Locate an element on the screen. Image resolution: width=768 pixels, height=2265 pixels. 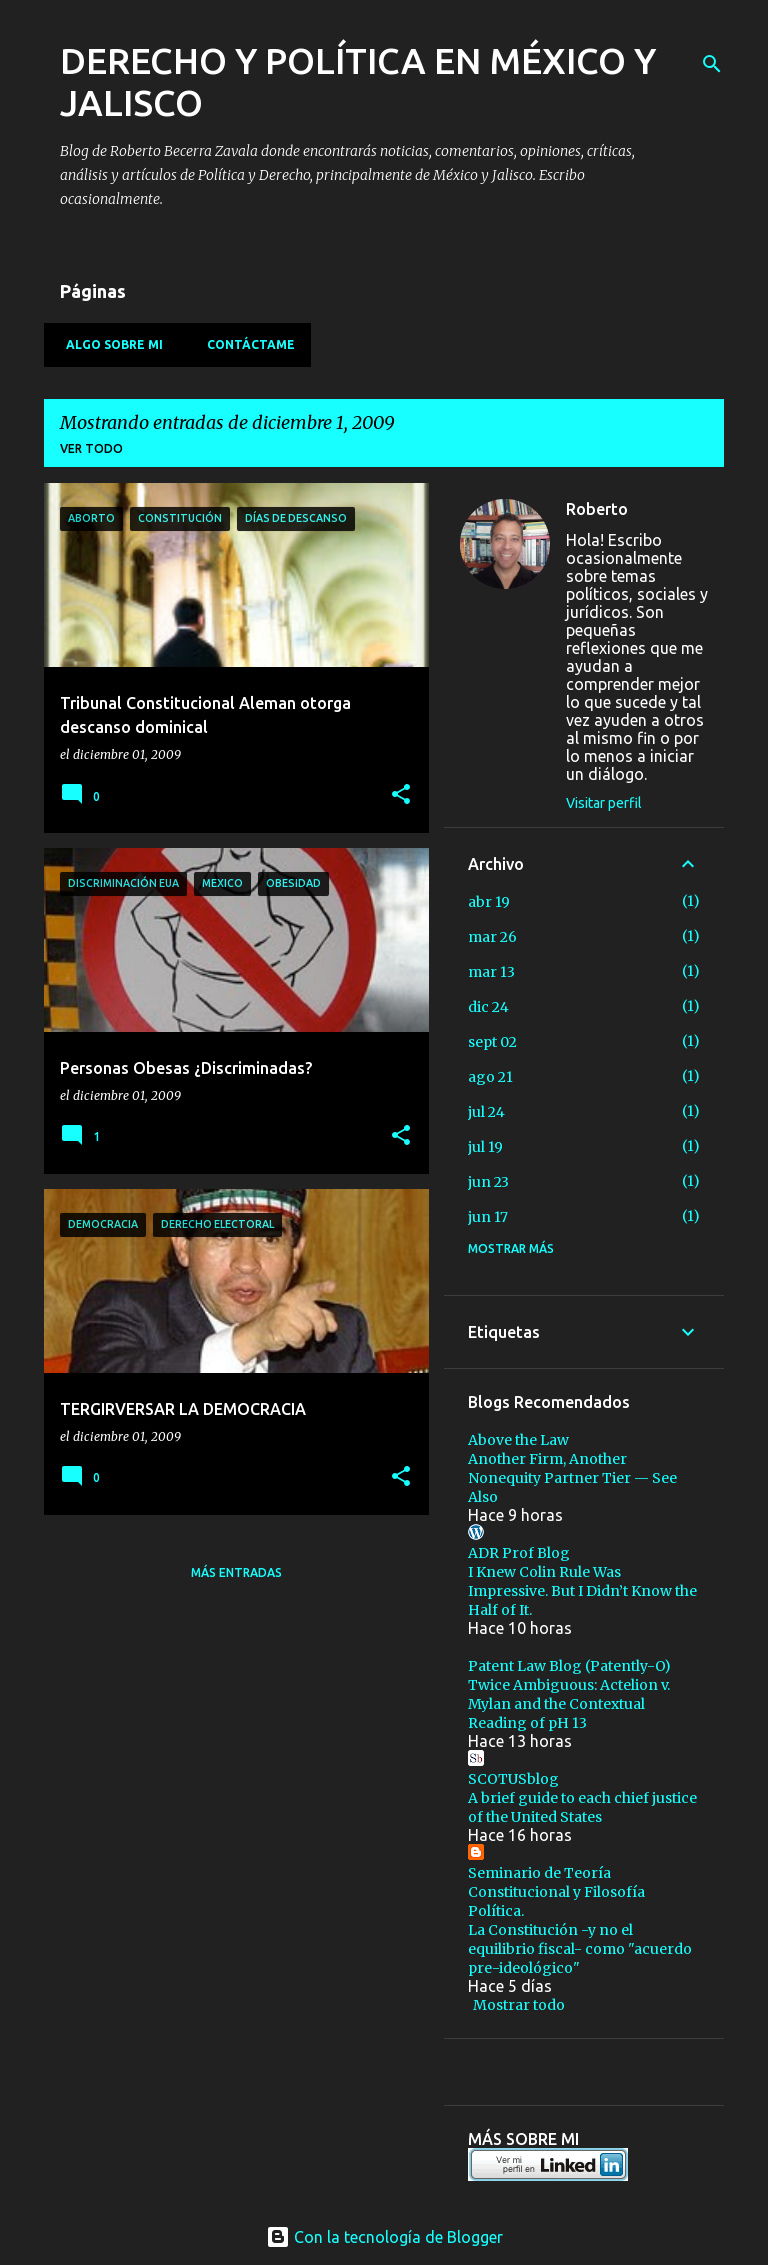
Ver todo is located at coordinates (91, 448).